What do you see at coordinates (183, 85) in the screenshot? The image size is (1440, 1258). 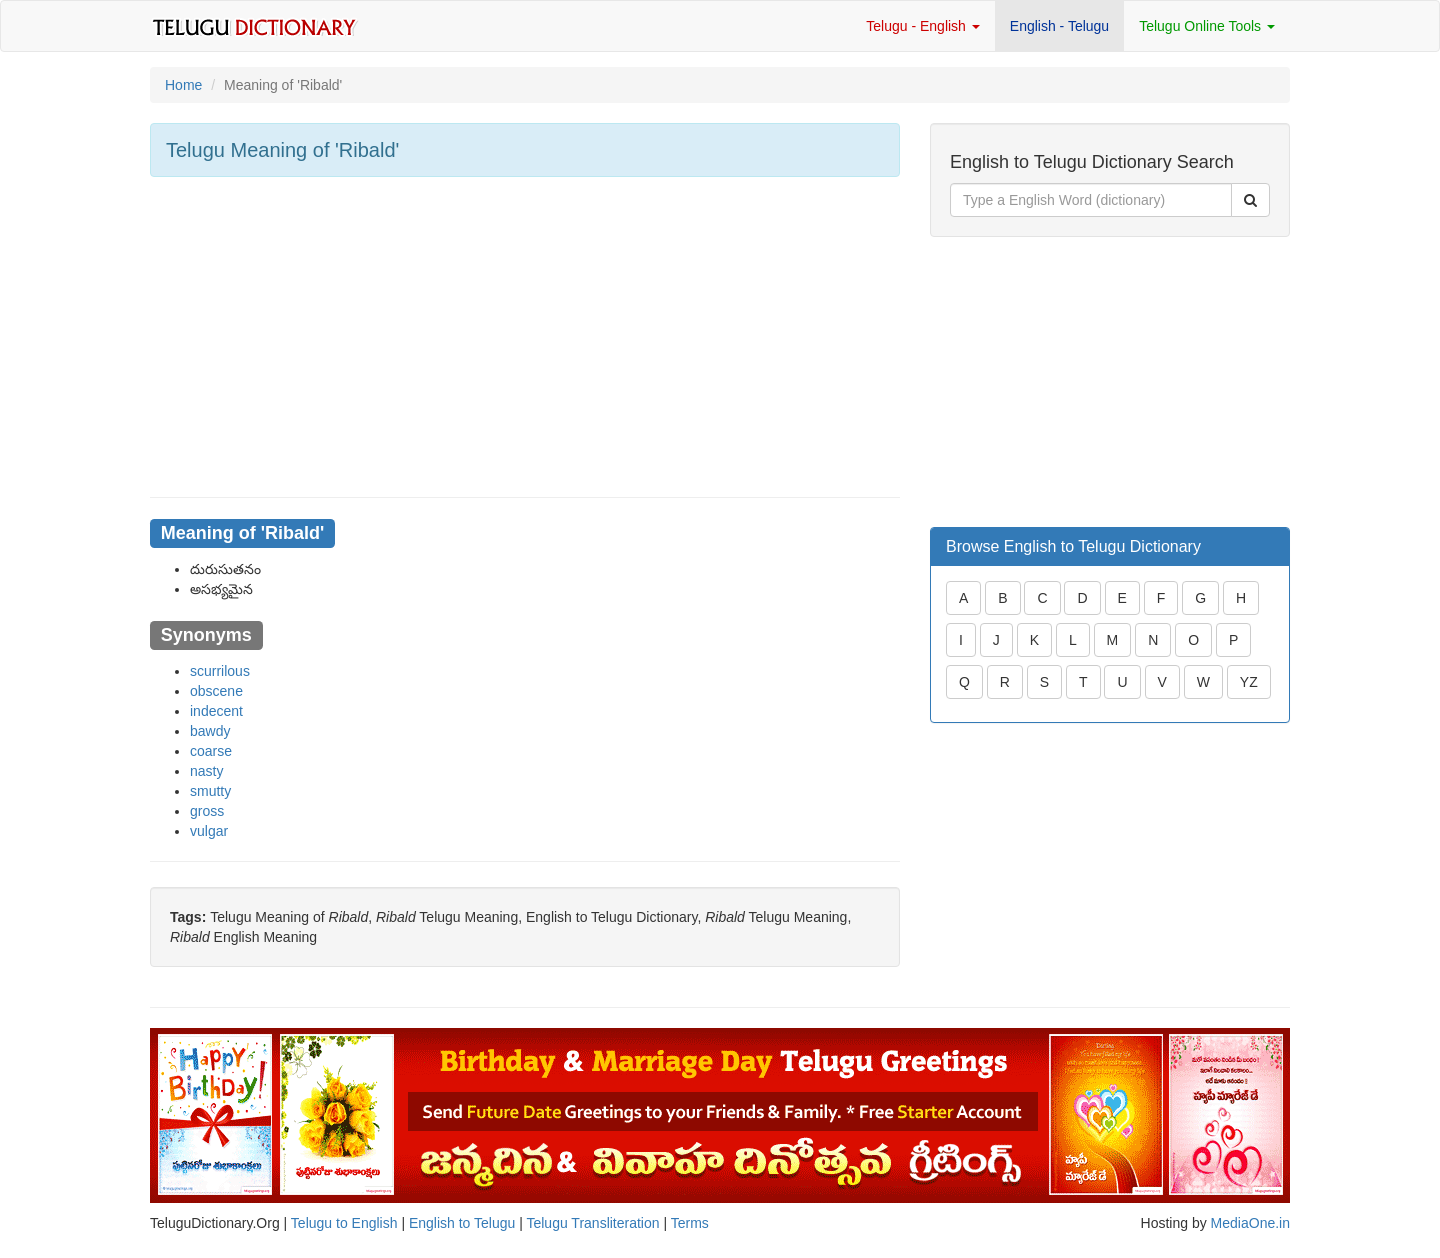 I see `Home` at bounding box center [183, 85].